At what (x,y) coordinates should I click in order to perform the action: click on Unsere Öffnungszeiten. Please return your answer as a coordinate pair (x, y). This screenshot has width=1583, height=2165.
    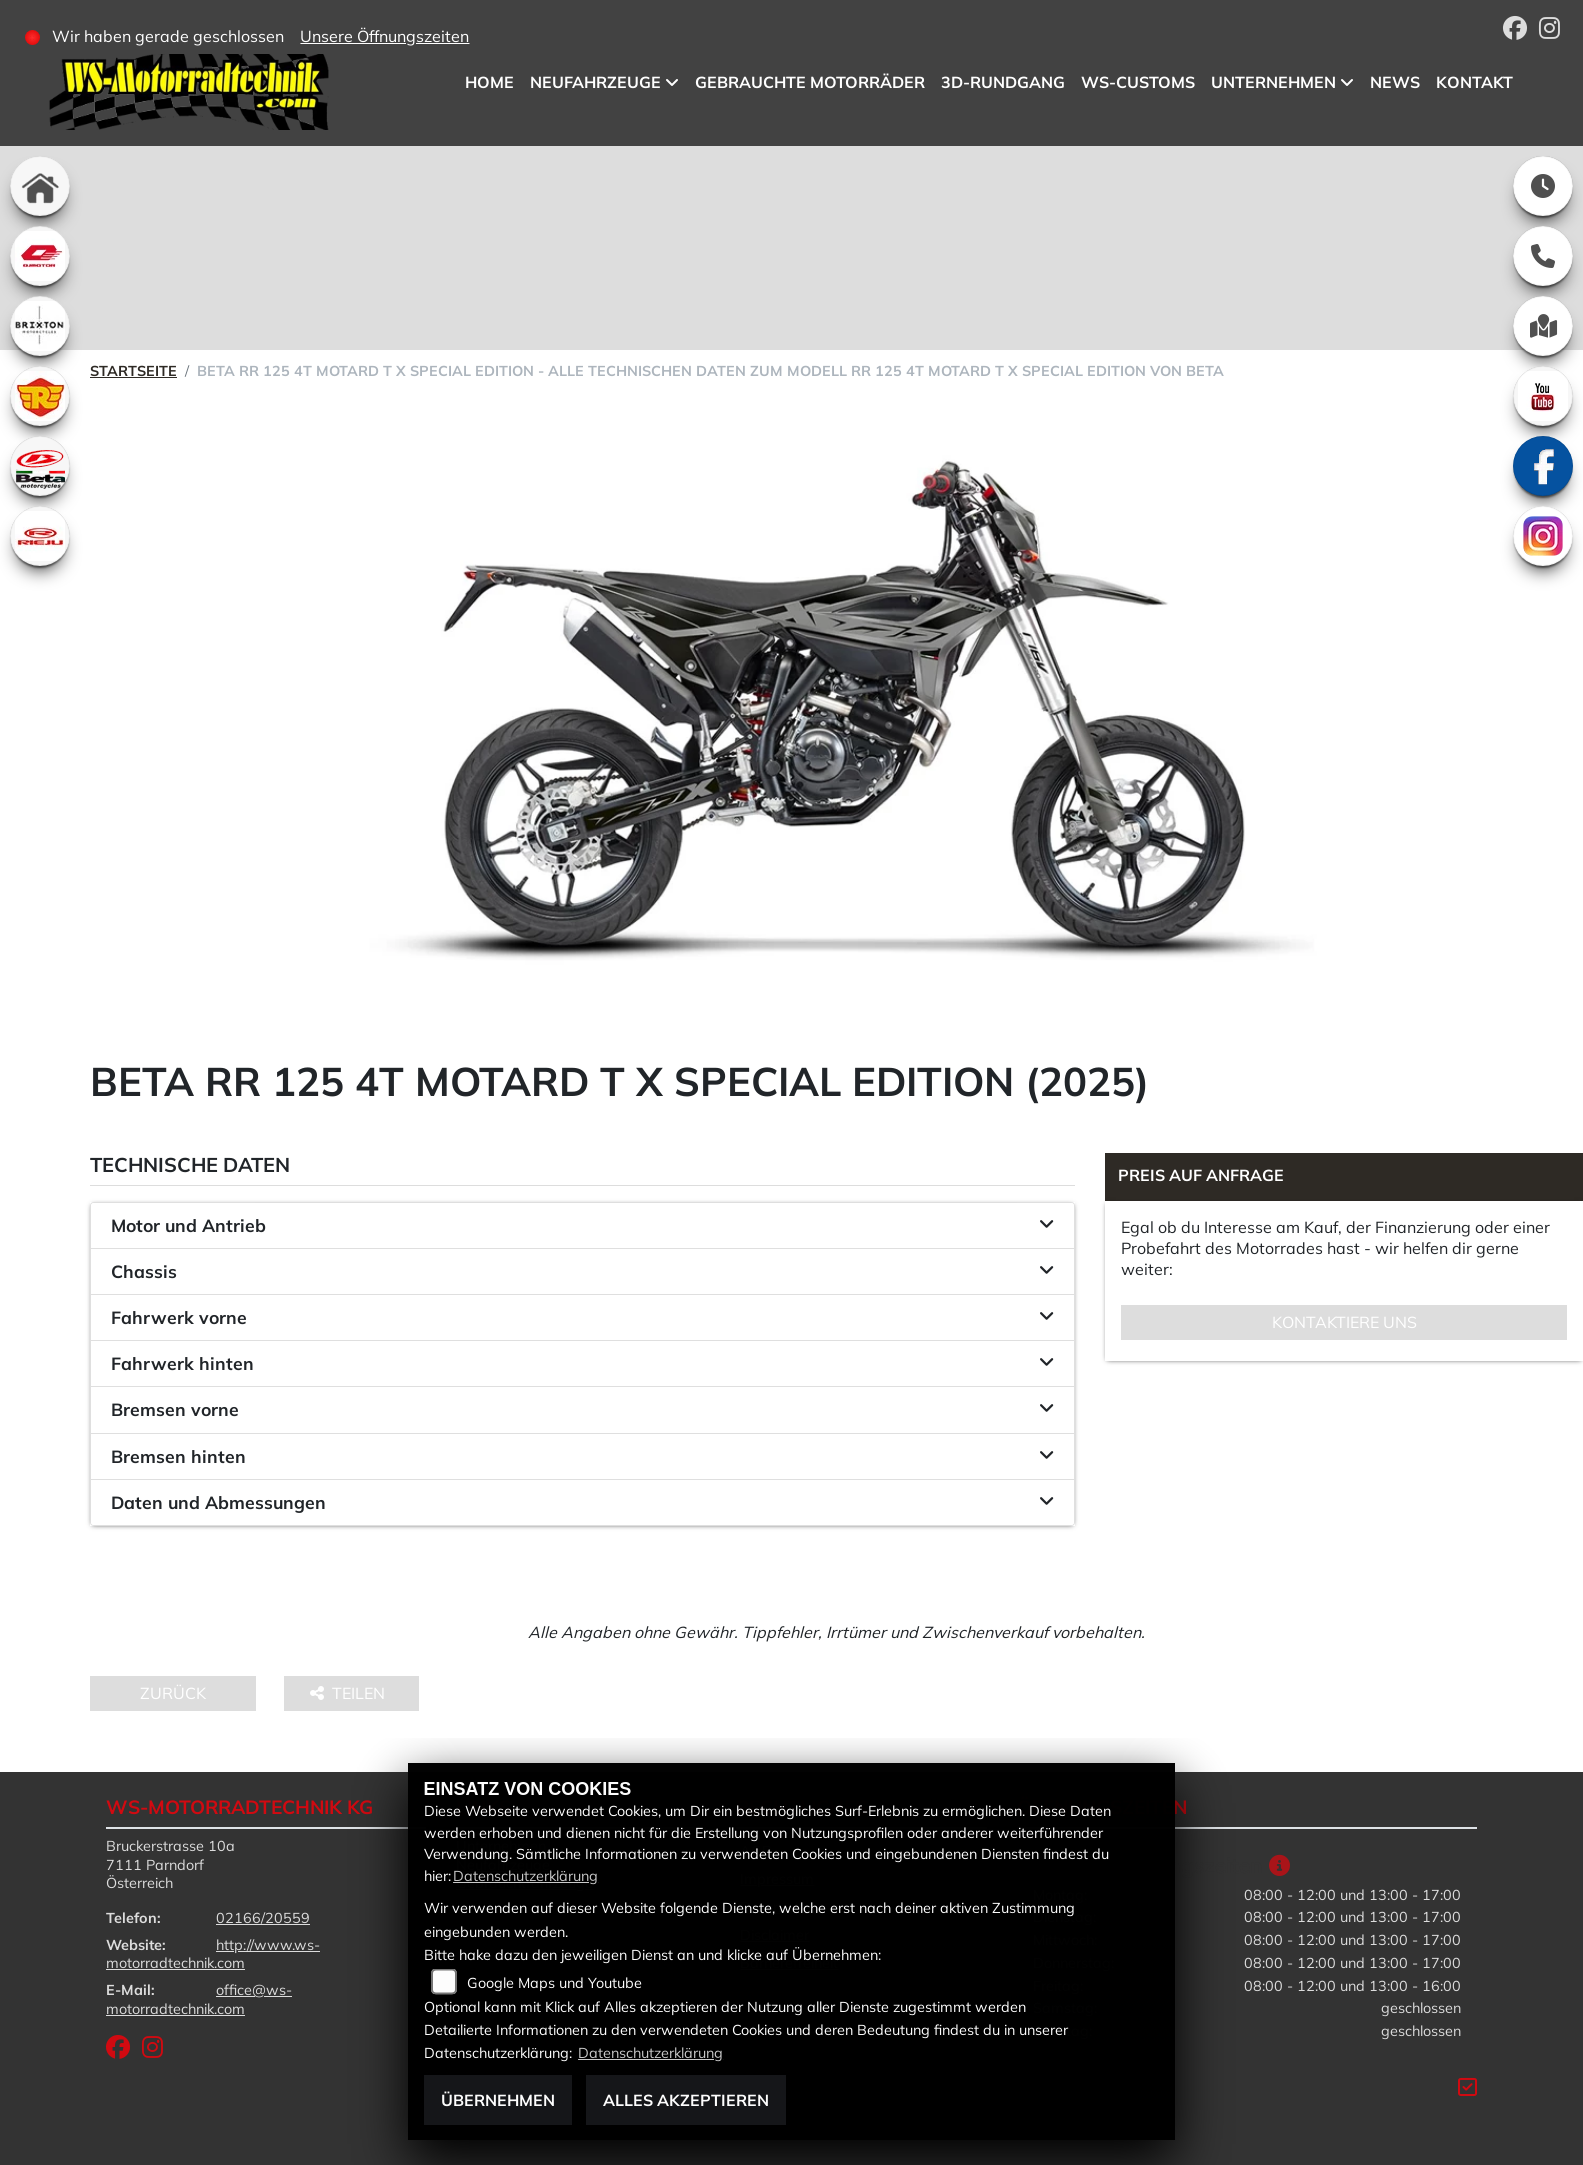
    Looking at the image, I should click on (384, 36).